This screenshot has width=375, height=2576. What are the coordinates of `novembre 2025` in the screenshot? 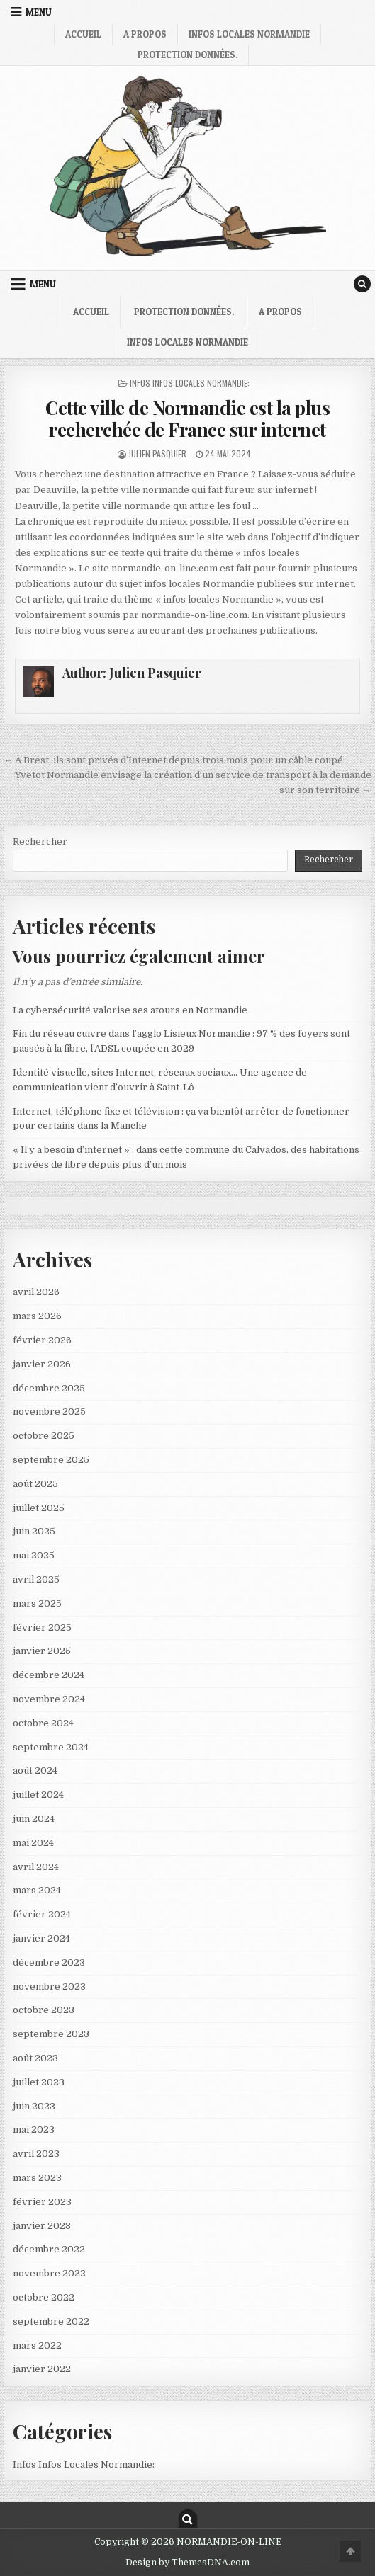 It's located at (49, 1411).